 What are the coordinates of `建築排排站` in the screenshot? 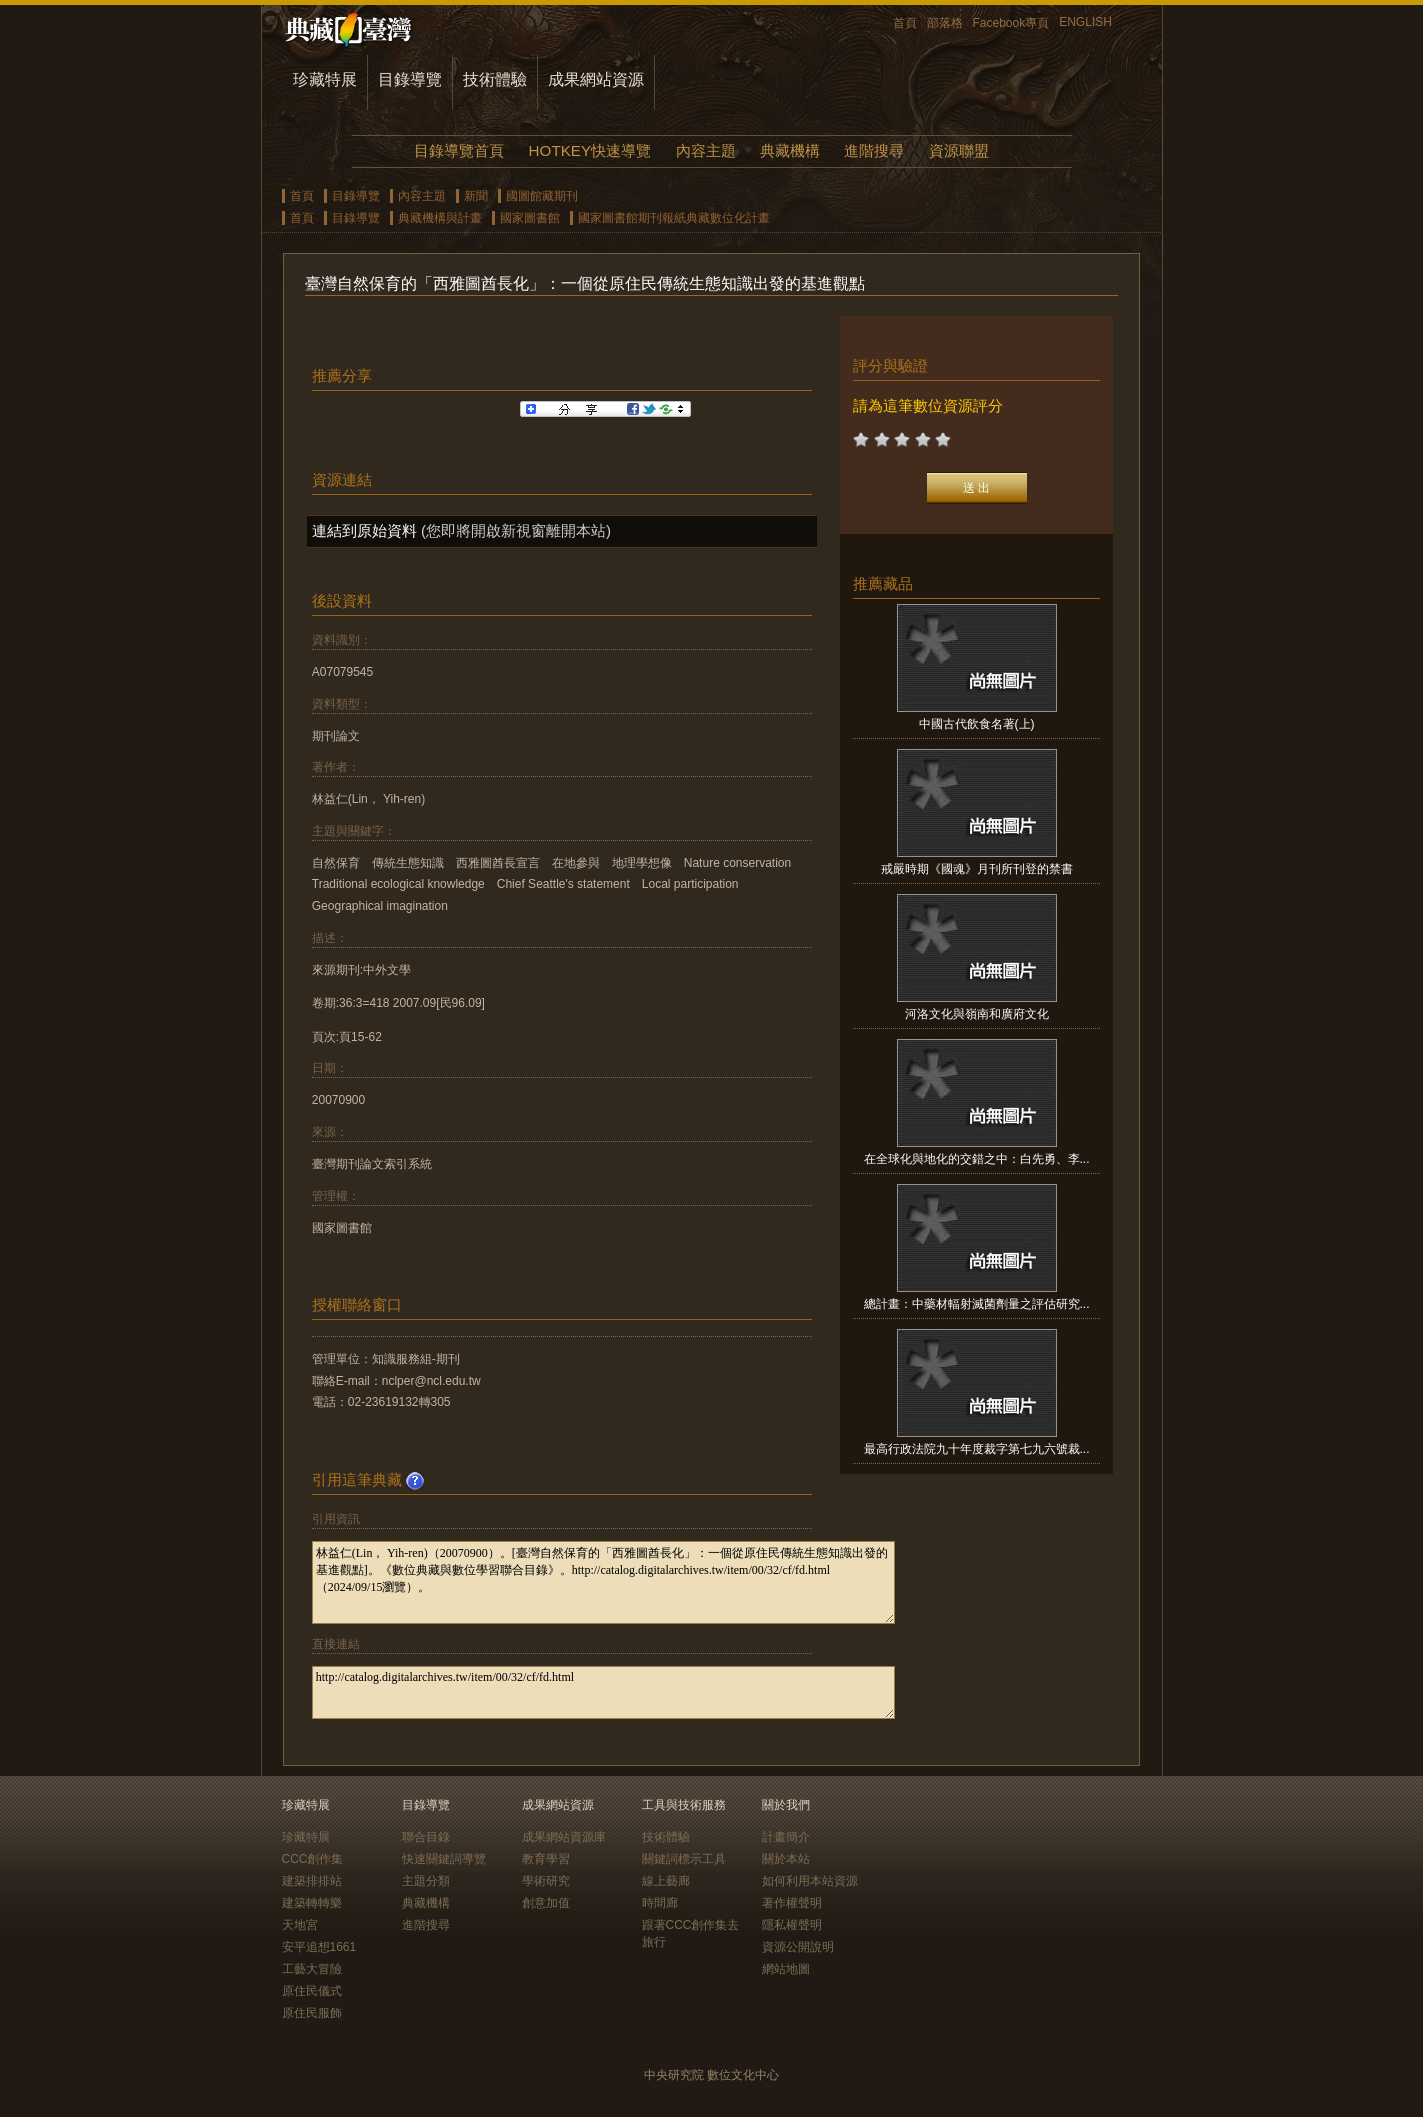 It's located at (312, 1881).